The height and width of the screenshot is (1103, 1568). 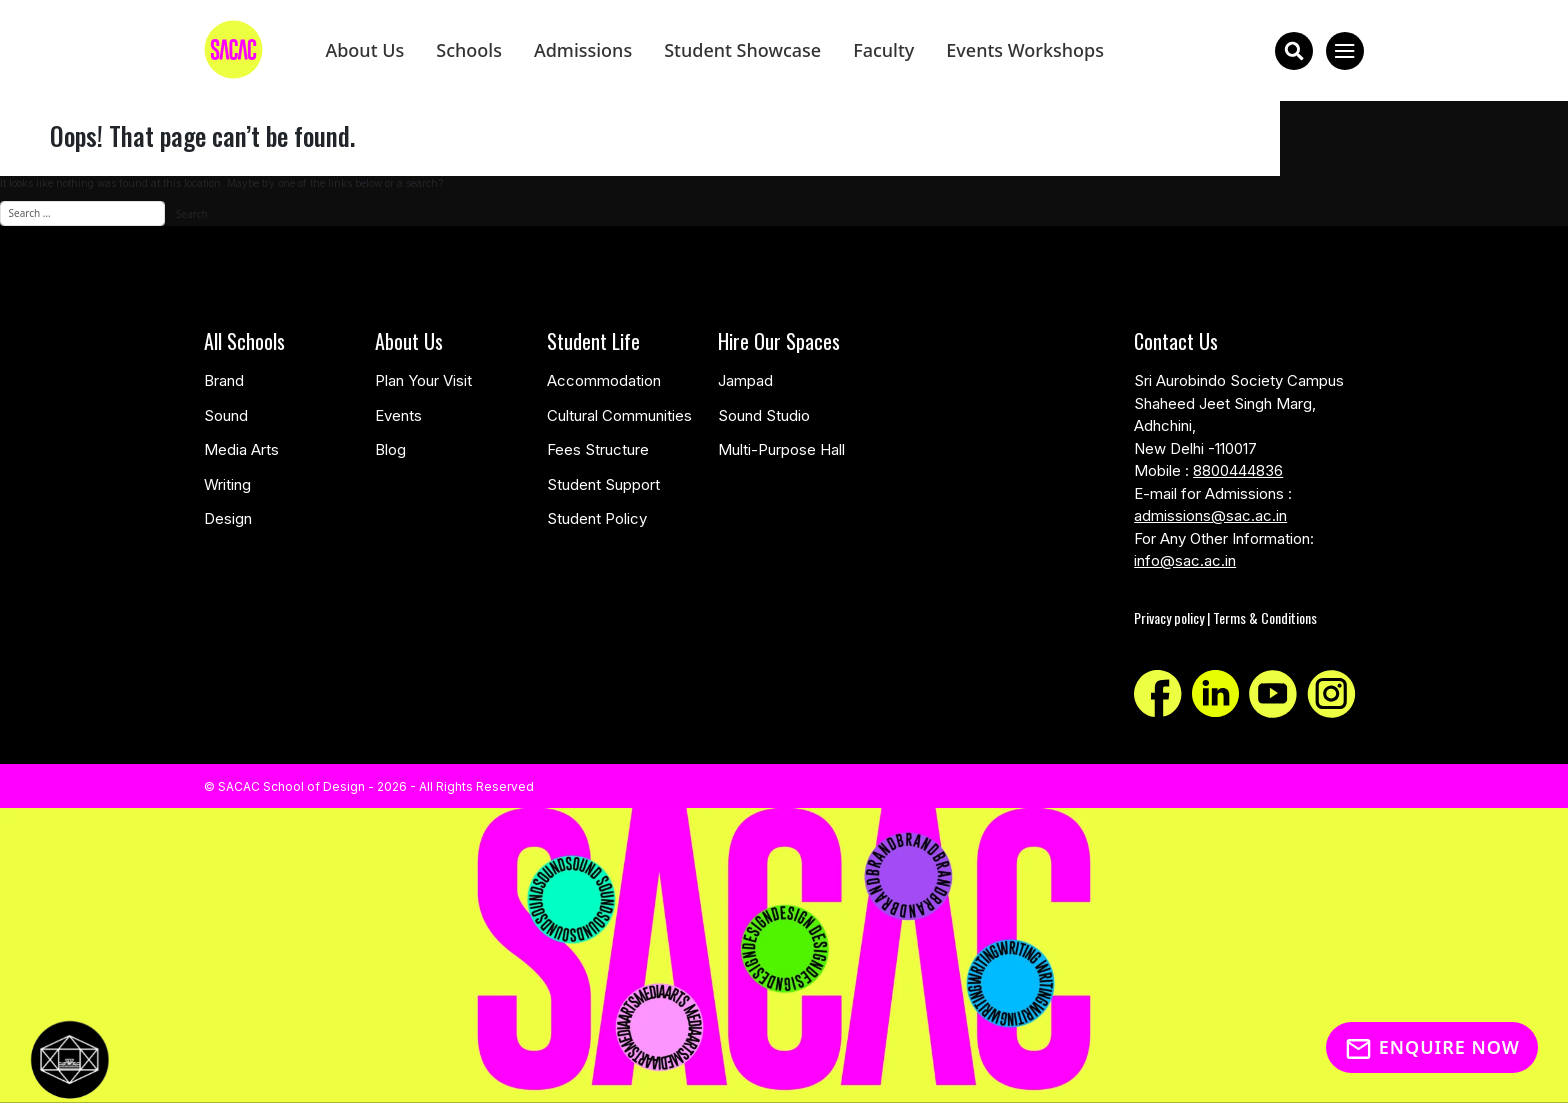 What do you see at coordinates (598, 449) in the screenshot?
I see `Fees Structure` at bounding box center [598, 449].